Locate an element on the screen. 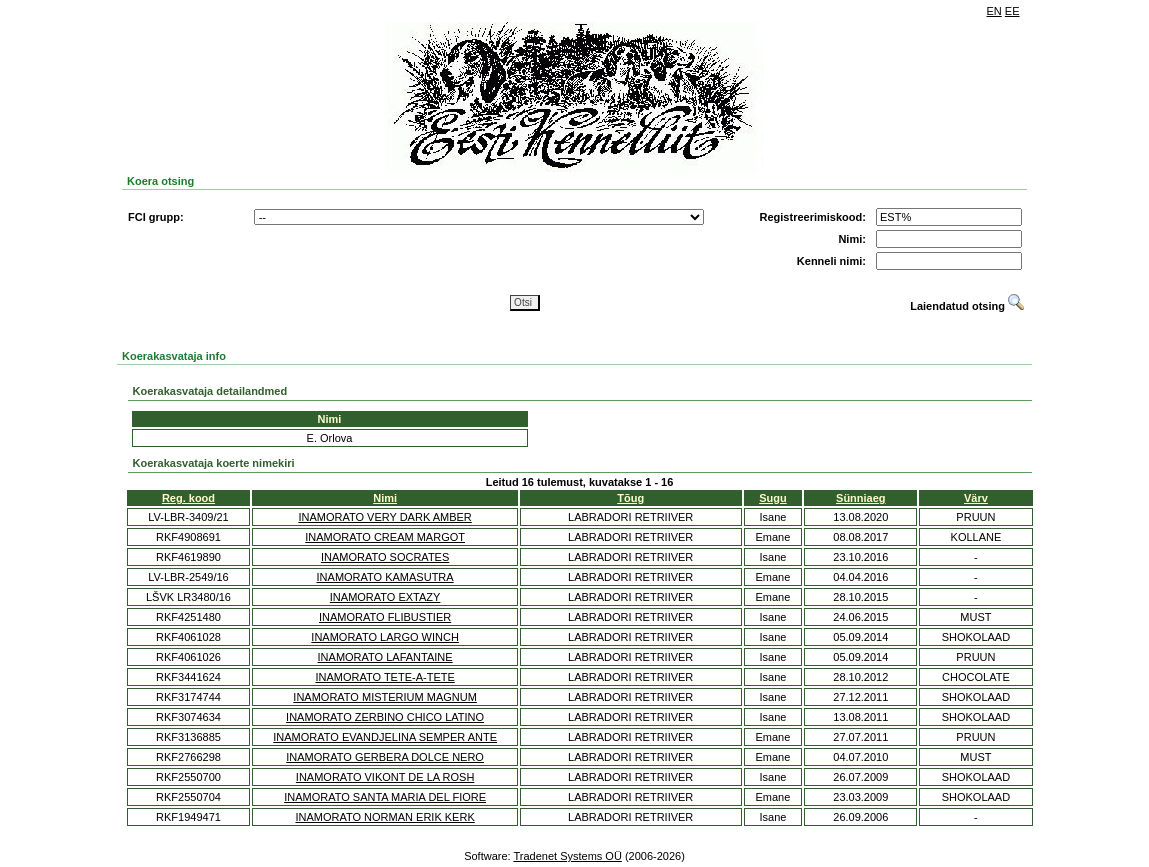 This screenshot has width=1149, height=867. Sünniaeg is located at coordinates (861, 498).